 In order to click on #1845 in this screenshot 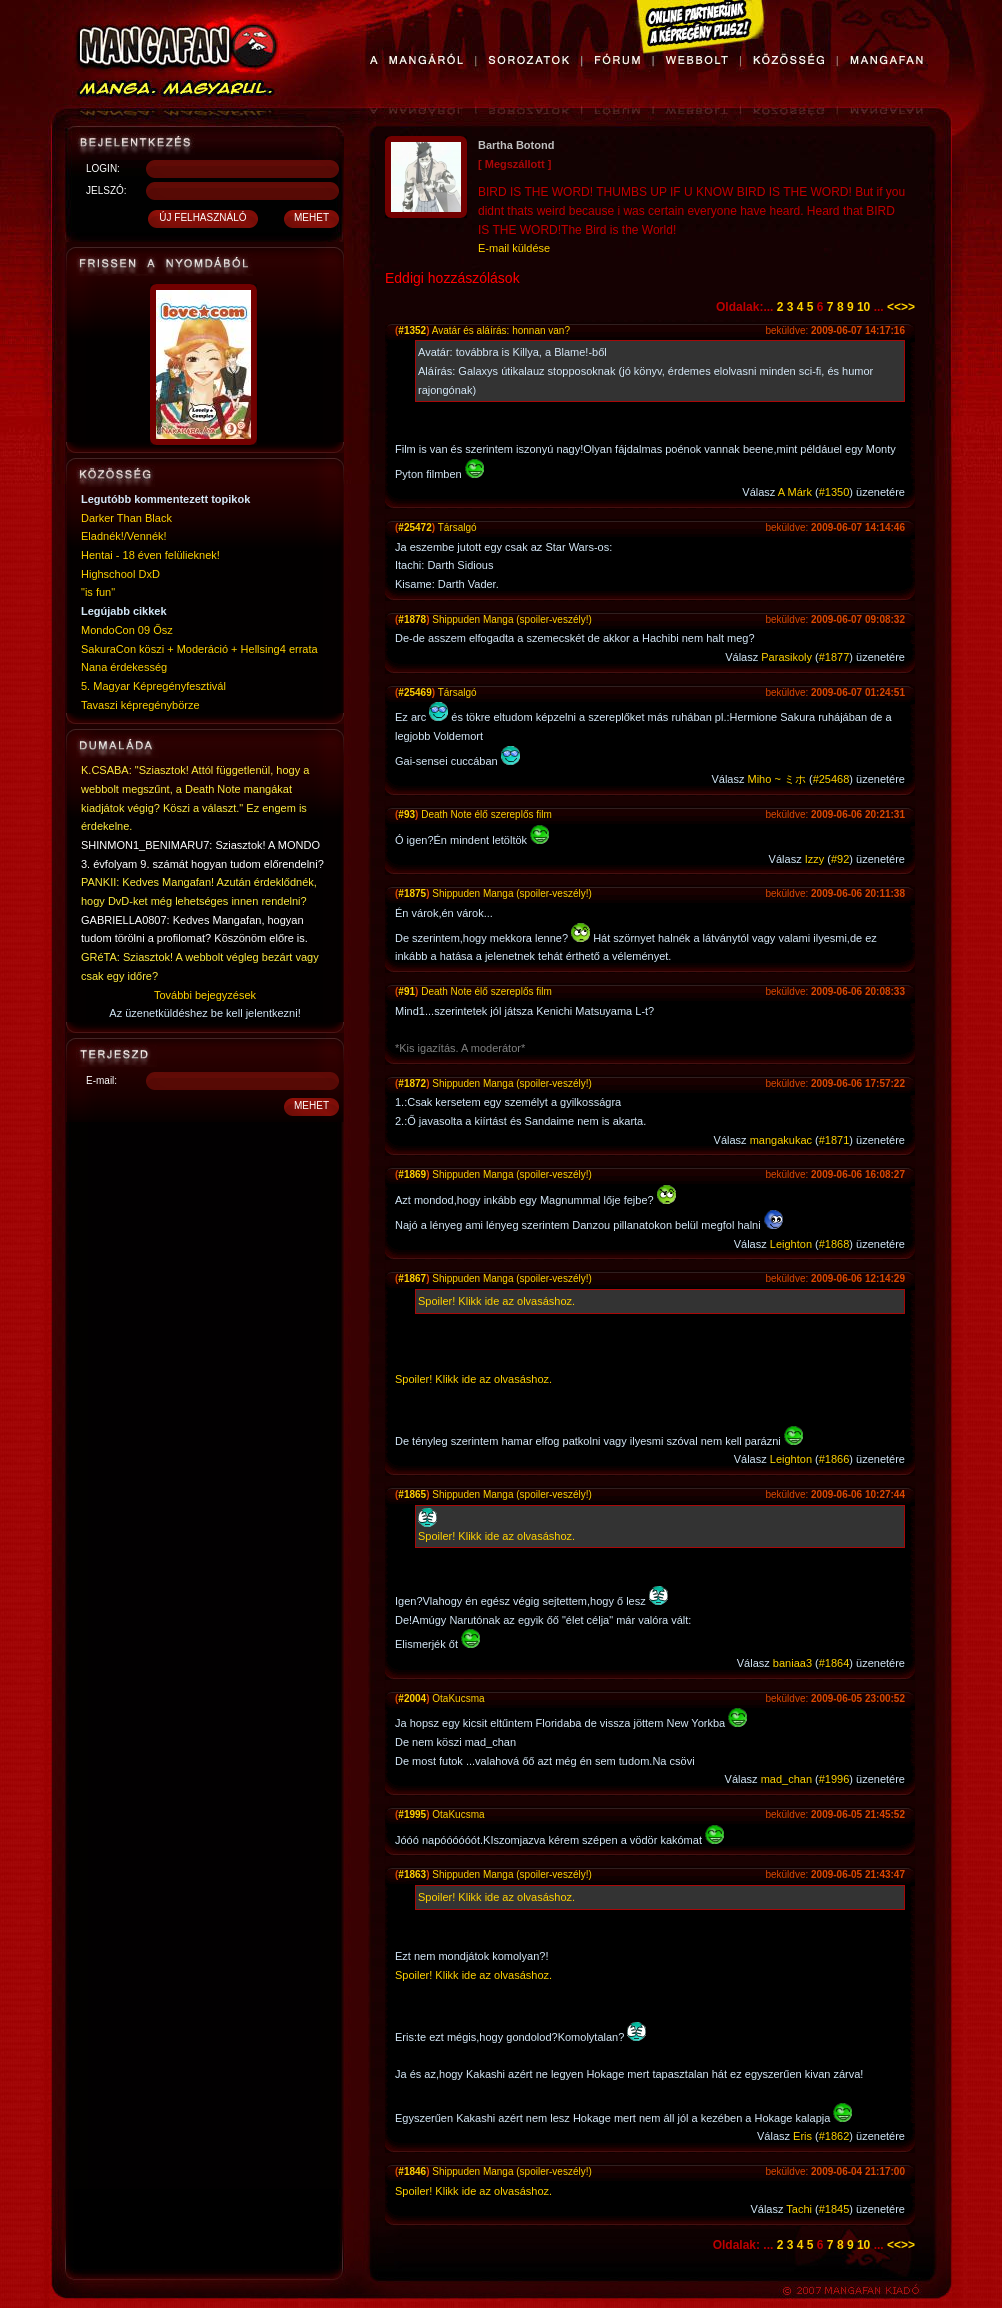, I will do `click(834, 2209)`.